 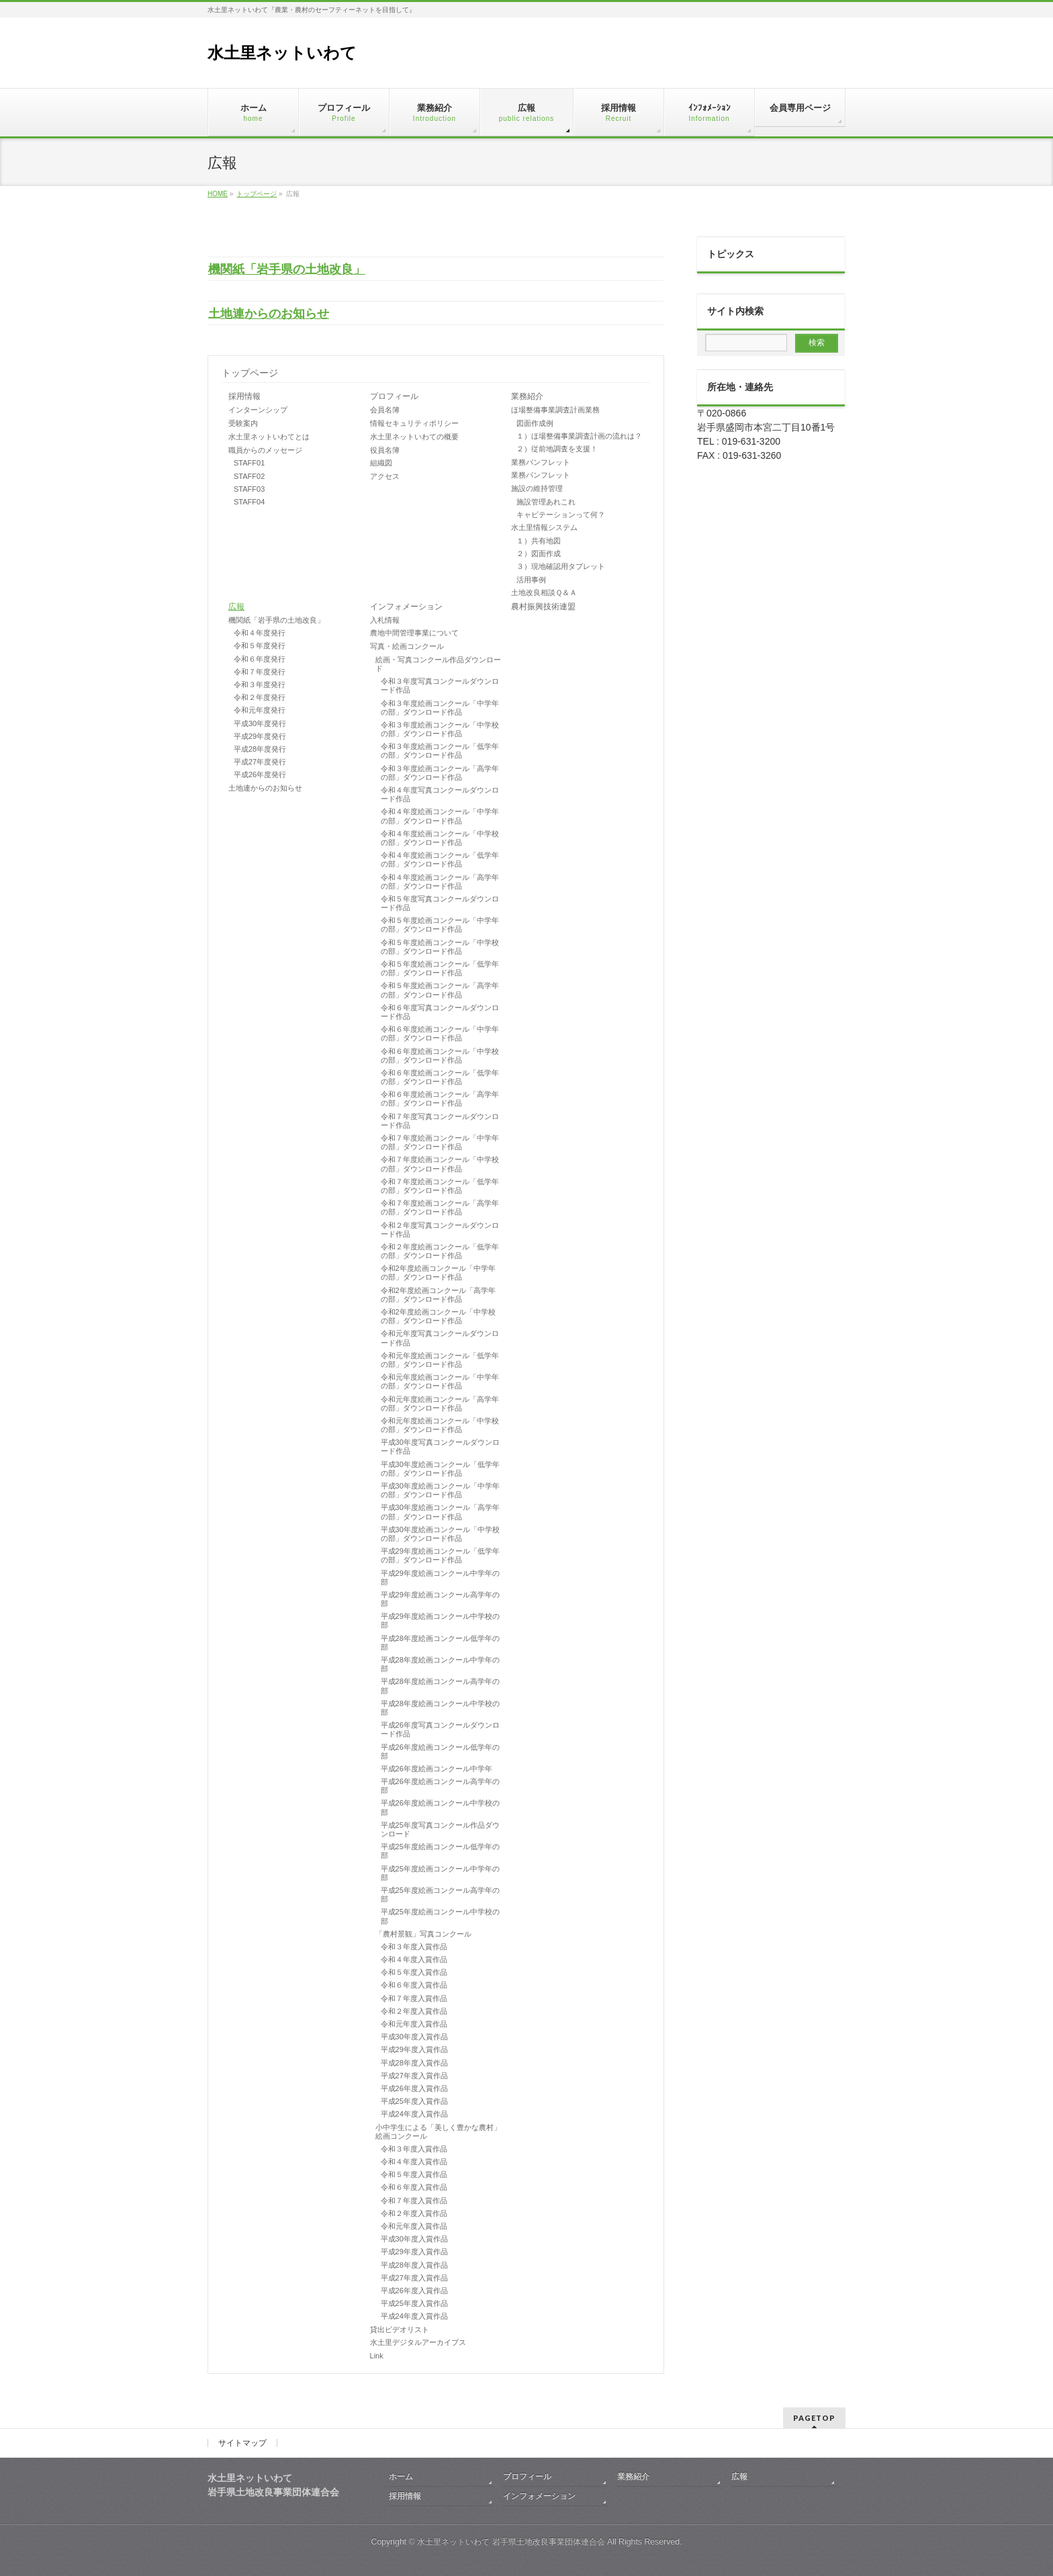 I want to click on 令和４年度絵画コンクール「中学年の部」ダウンロード作品, so click(x=440, y=815).